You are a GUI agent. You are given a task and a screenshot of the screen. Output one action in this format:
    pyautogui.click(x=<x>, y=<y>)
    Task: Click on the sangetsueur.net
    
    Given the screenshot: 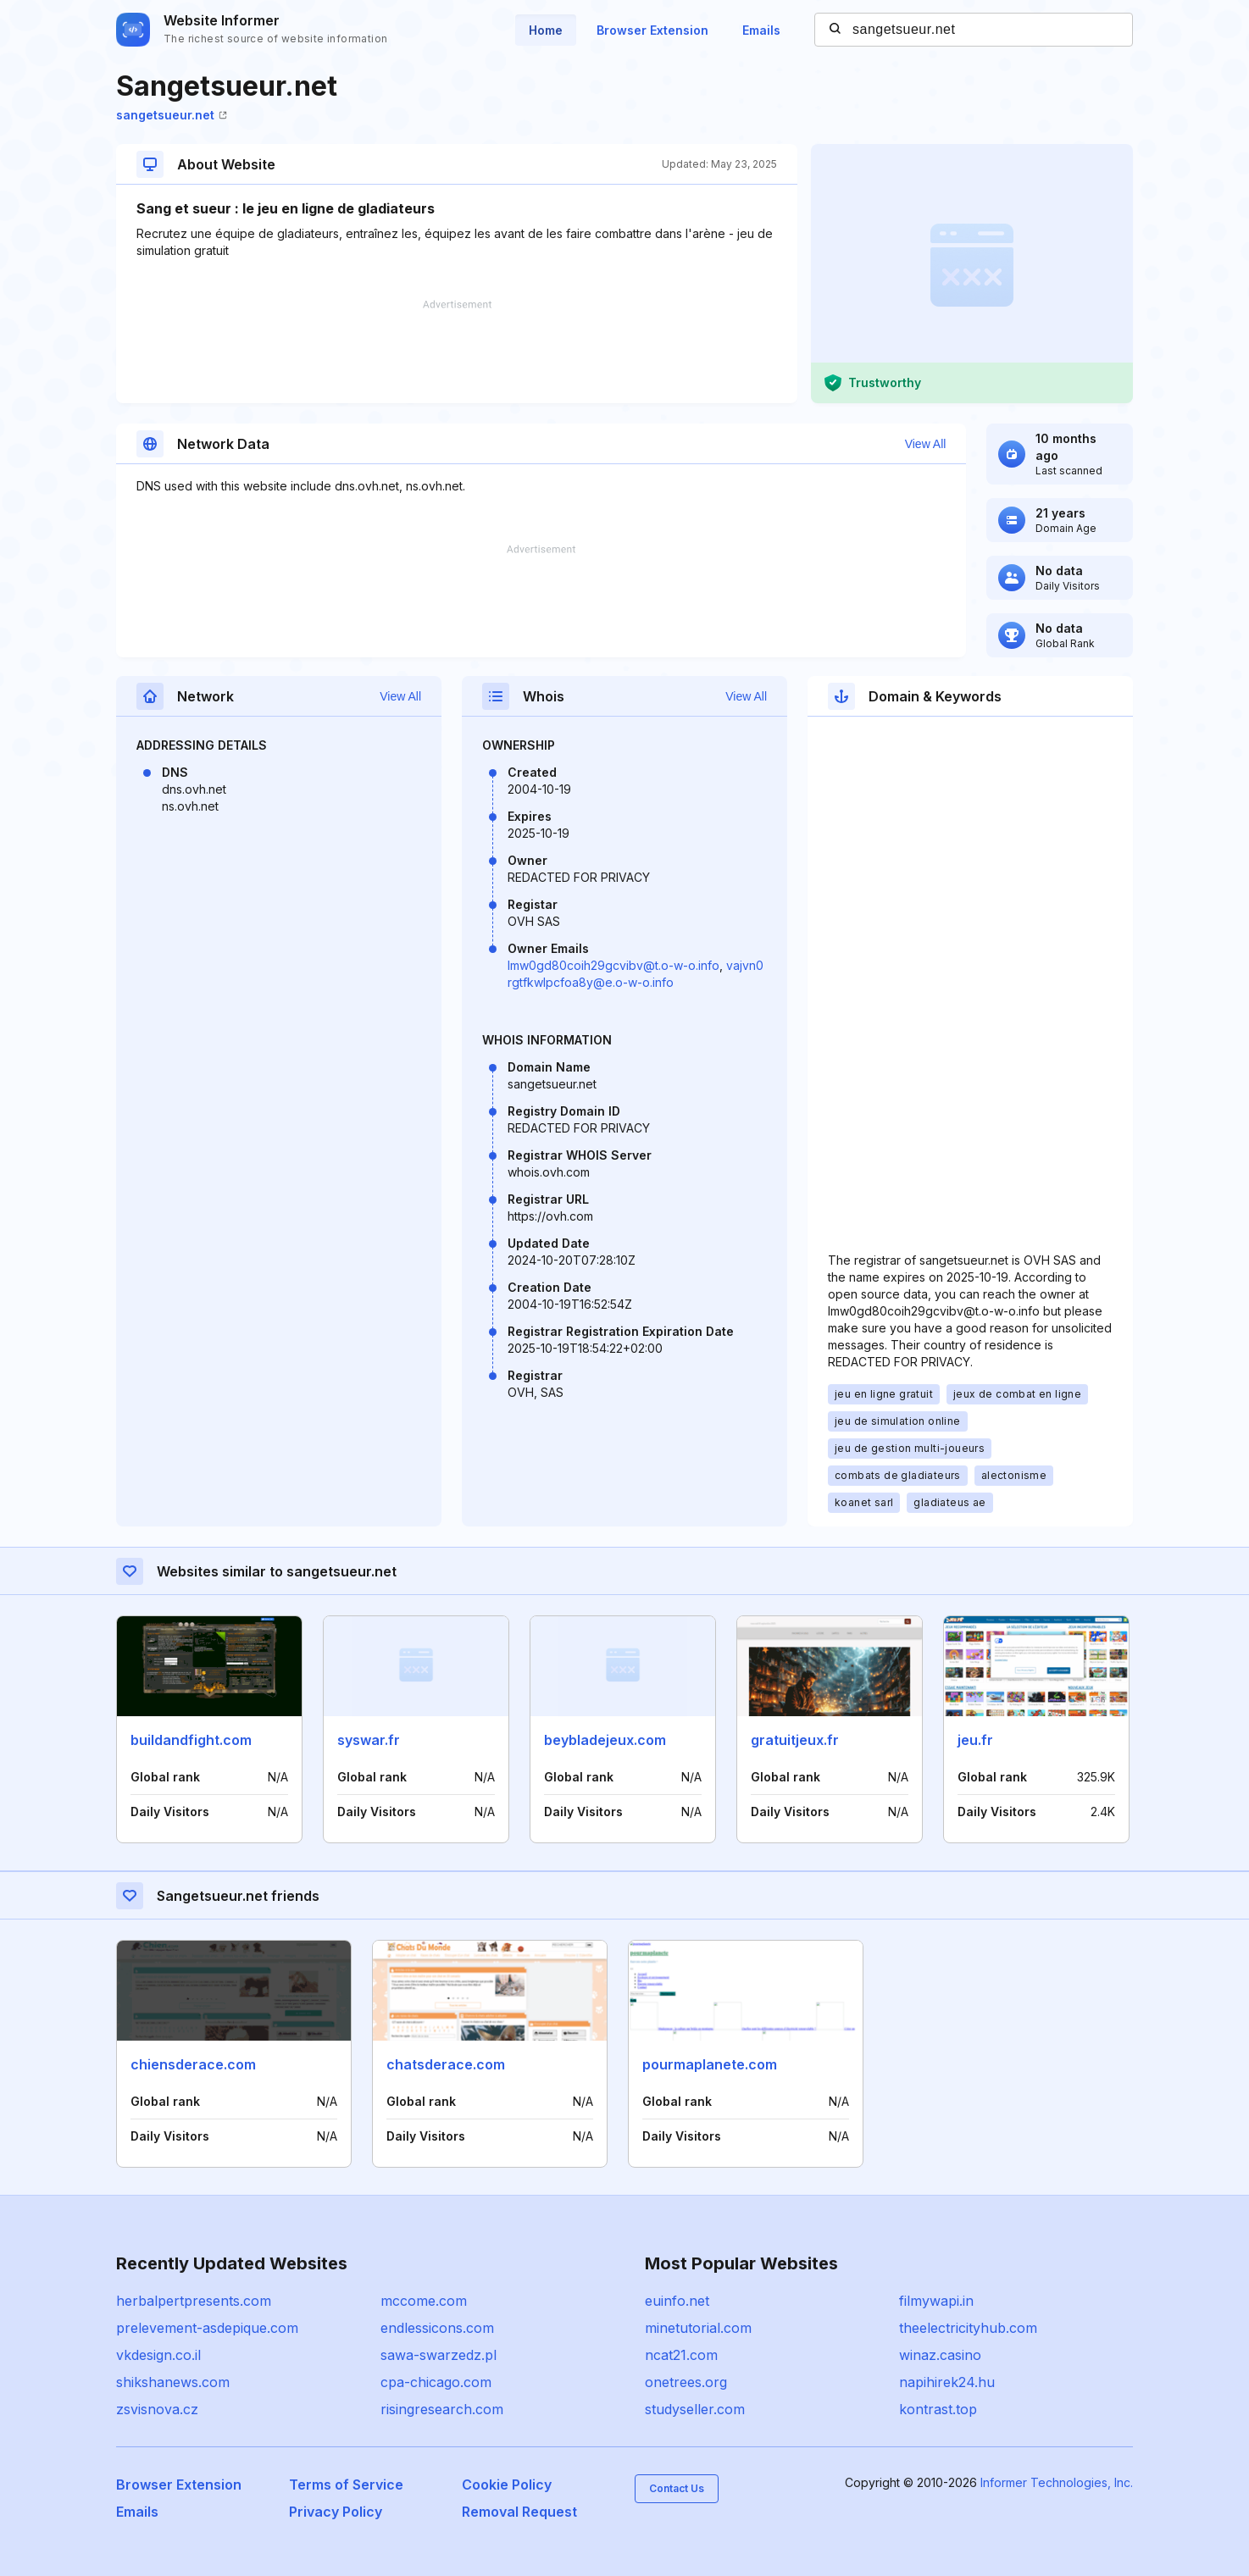 What is the action you would take?
    pyautogui.click(x=171, y=115)
    